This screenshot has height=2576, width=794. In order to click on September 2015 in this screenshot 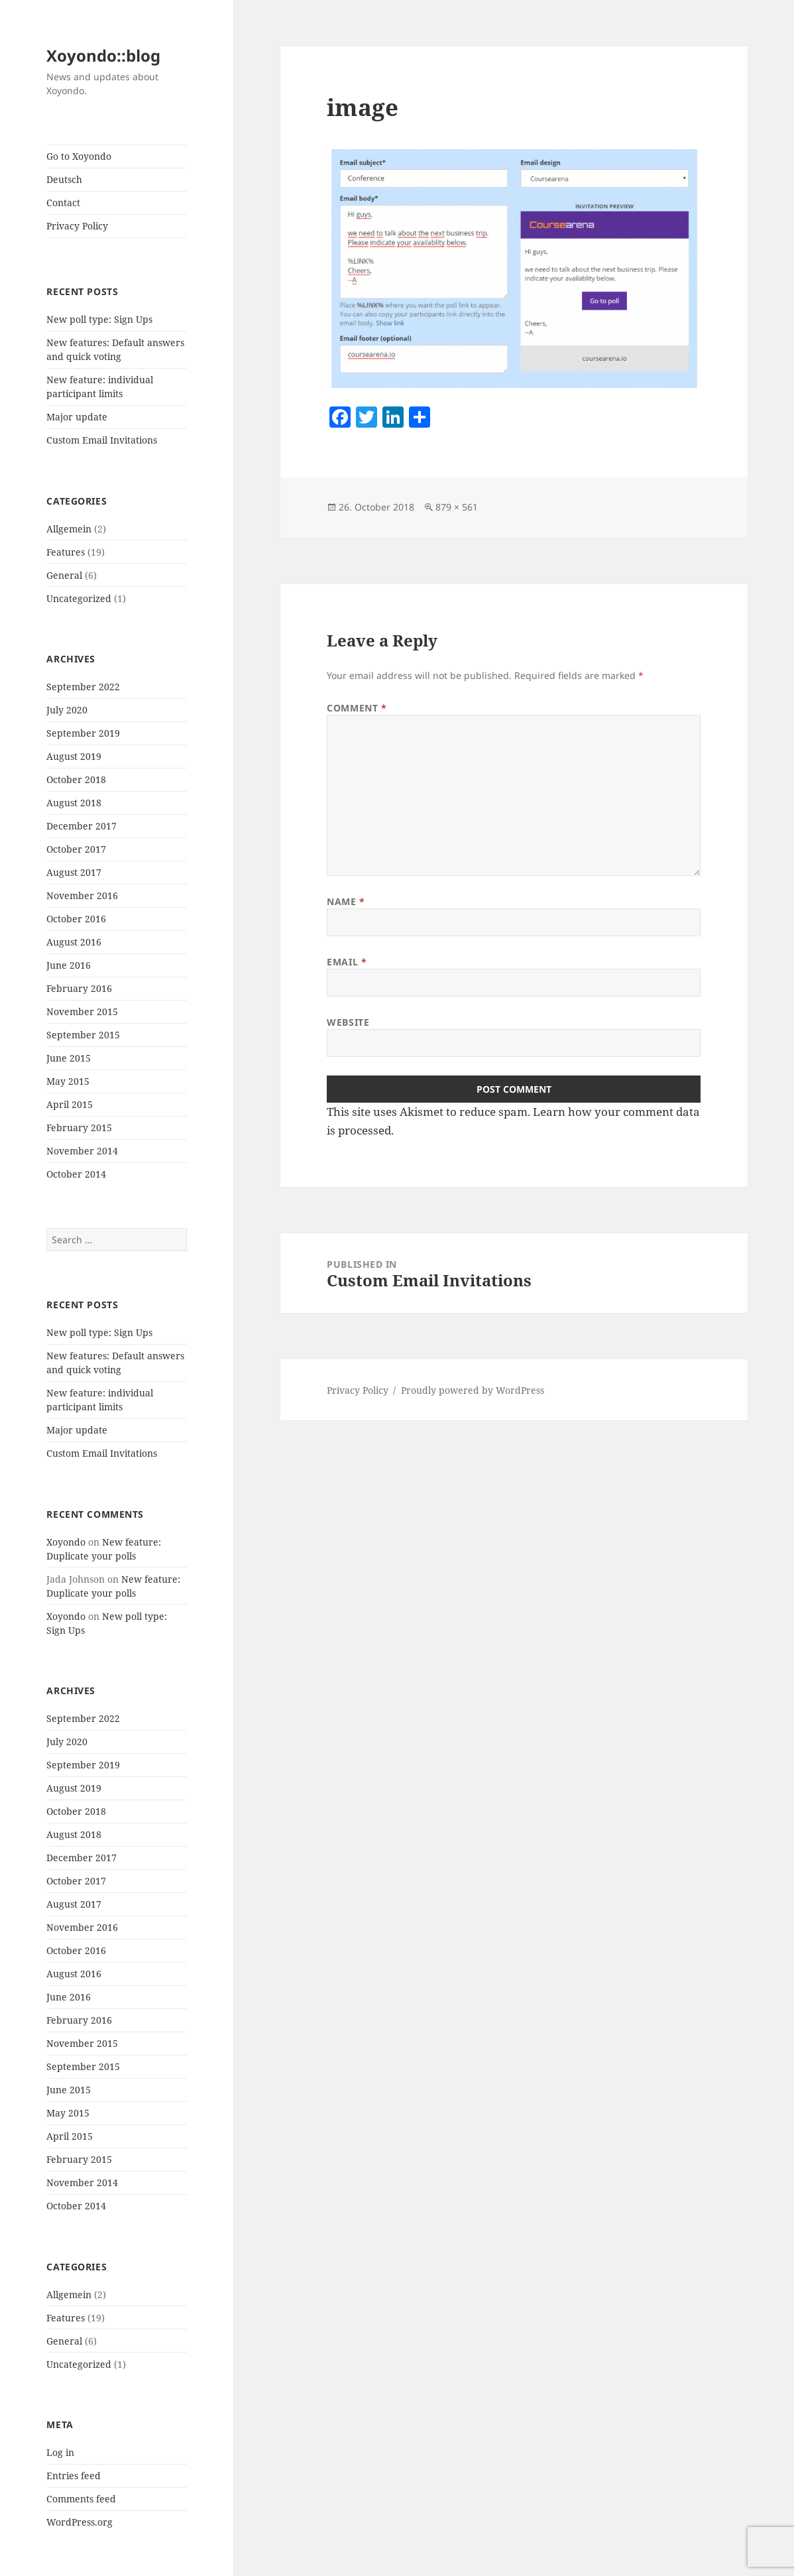, I will do `click(83, 1034)`.